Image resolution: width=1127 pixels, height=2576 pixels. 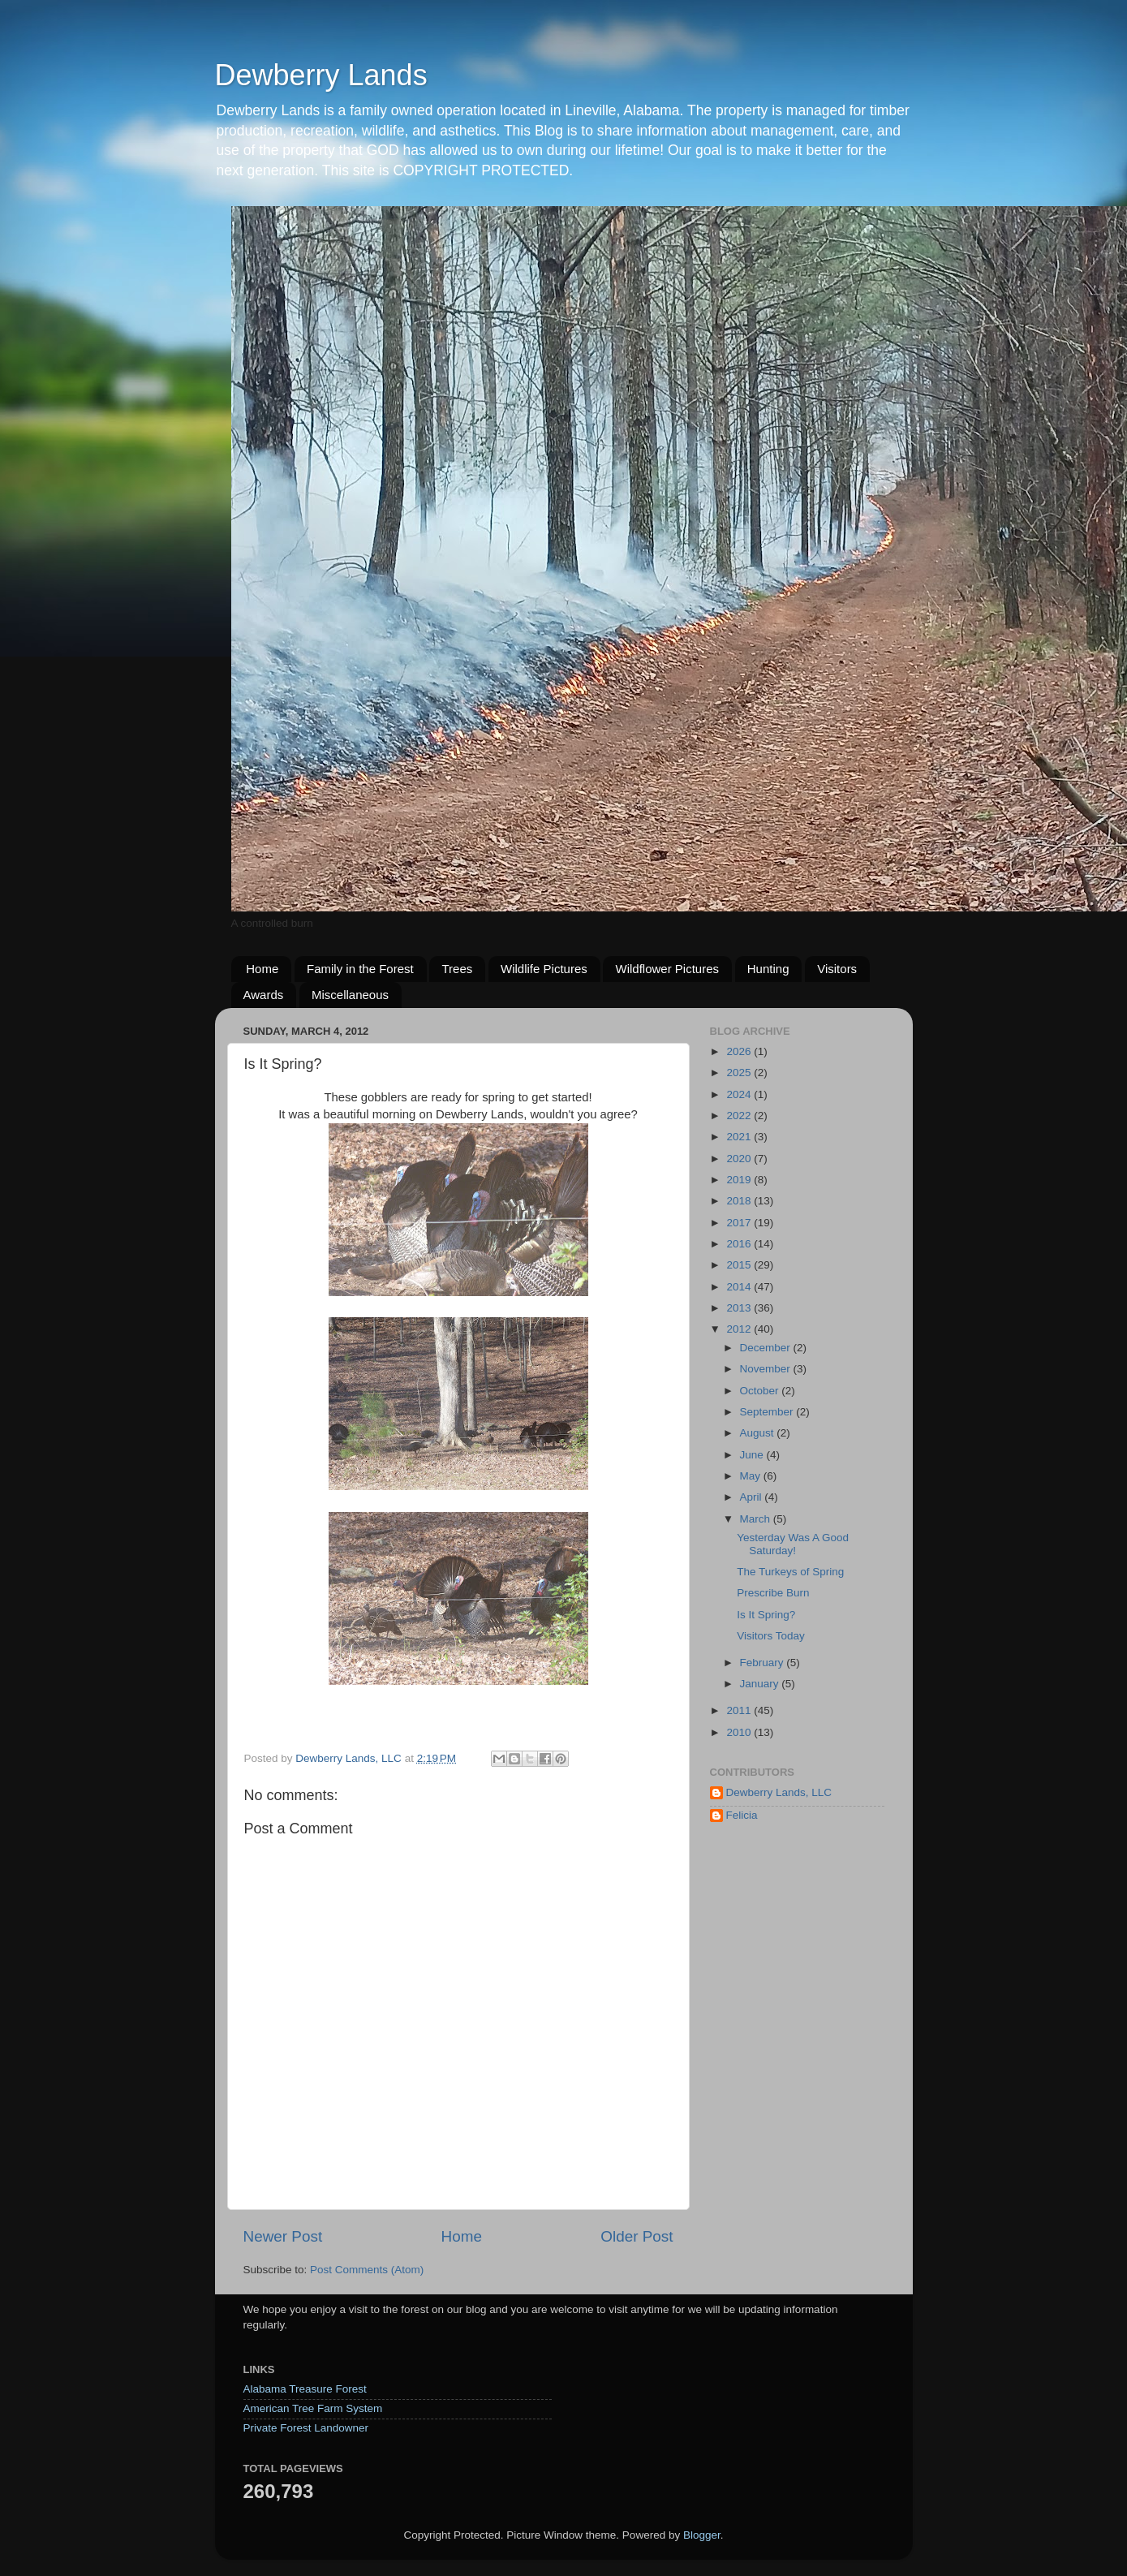 What do you see at coordinates (773, 1593) in the screenshot?
I see `Prescribe Burn` at bounding box center [773, 1593].